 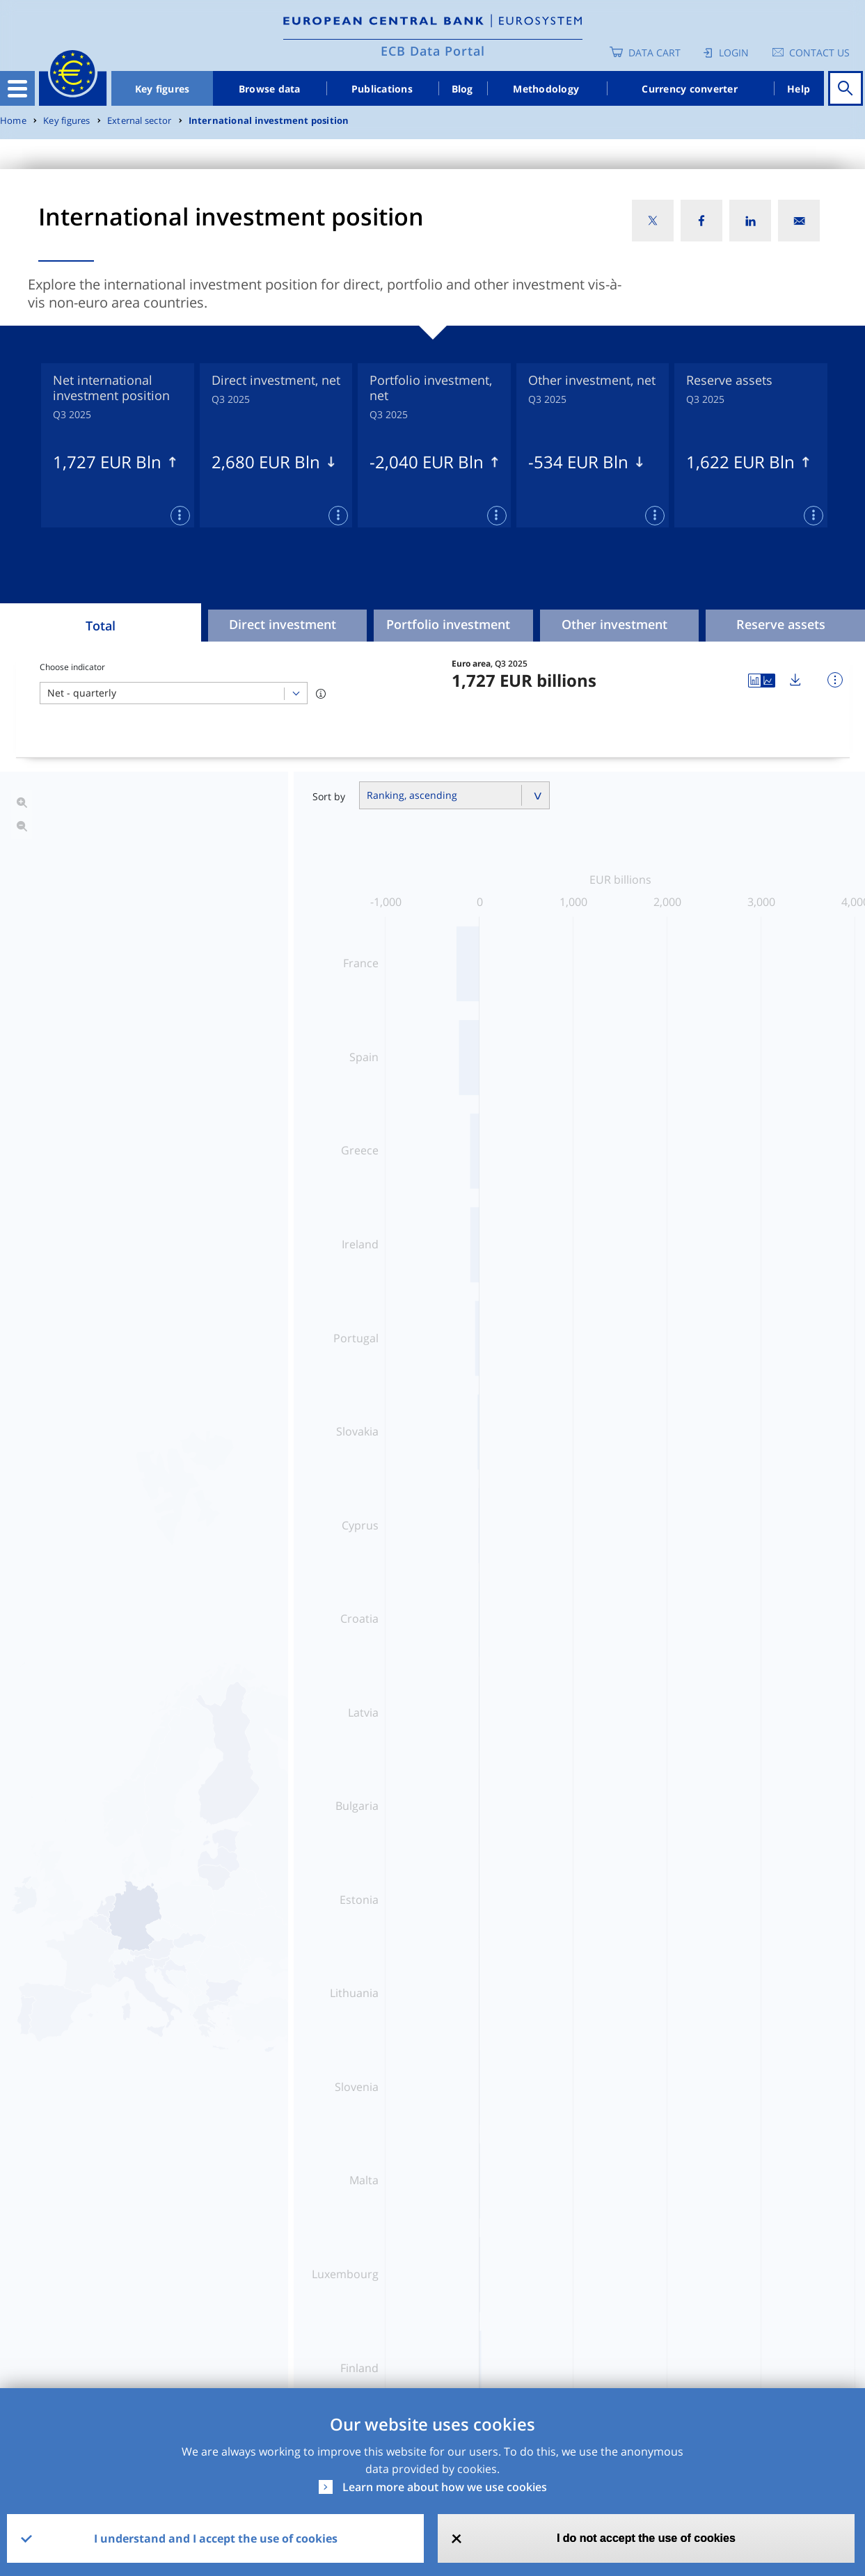 I want to click on Direct investment [tab], so click(x=282, y=624).